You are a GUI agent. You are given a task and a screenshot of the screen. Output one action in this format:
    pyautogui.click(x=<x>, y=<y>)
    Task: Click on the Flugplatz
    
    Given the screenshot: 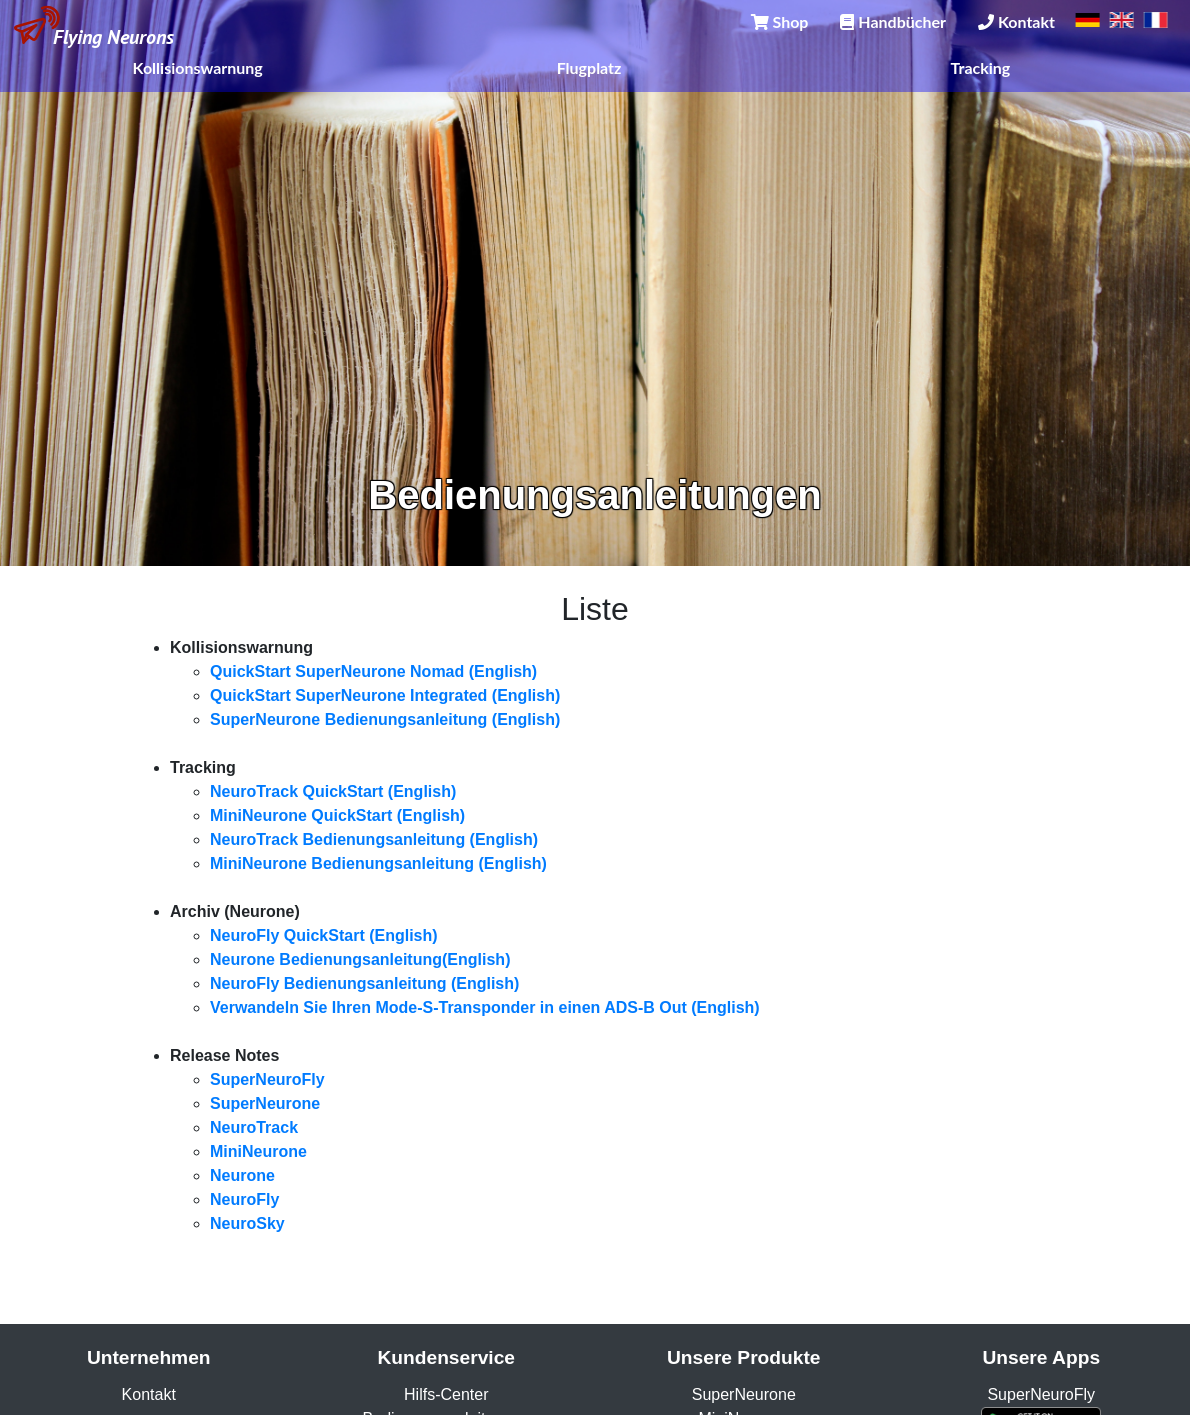 What is the action you would take?
    pyautogui.click(x=589, y=67)
    